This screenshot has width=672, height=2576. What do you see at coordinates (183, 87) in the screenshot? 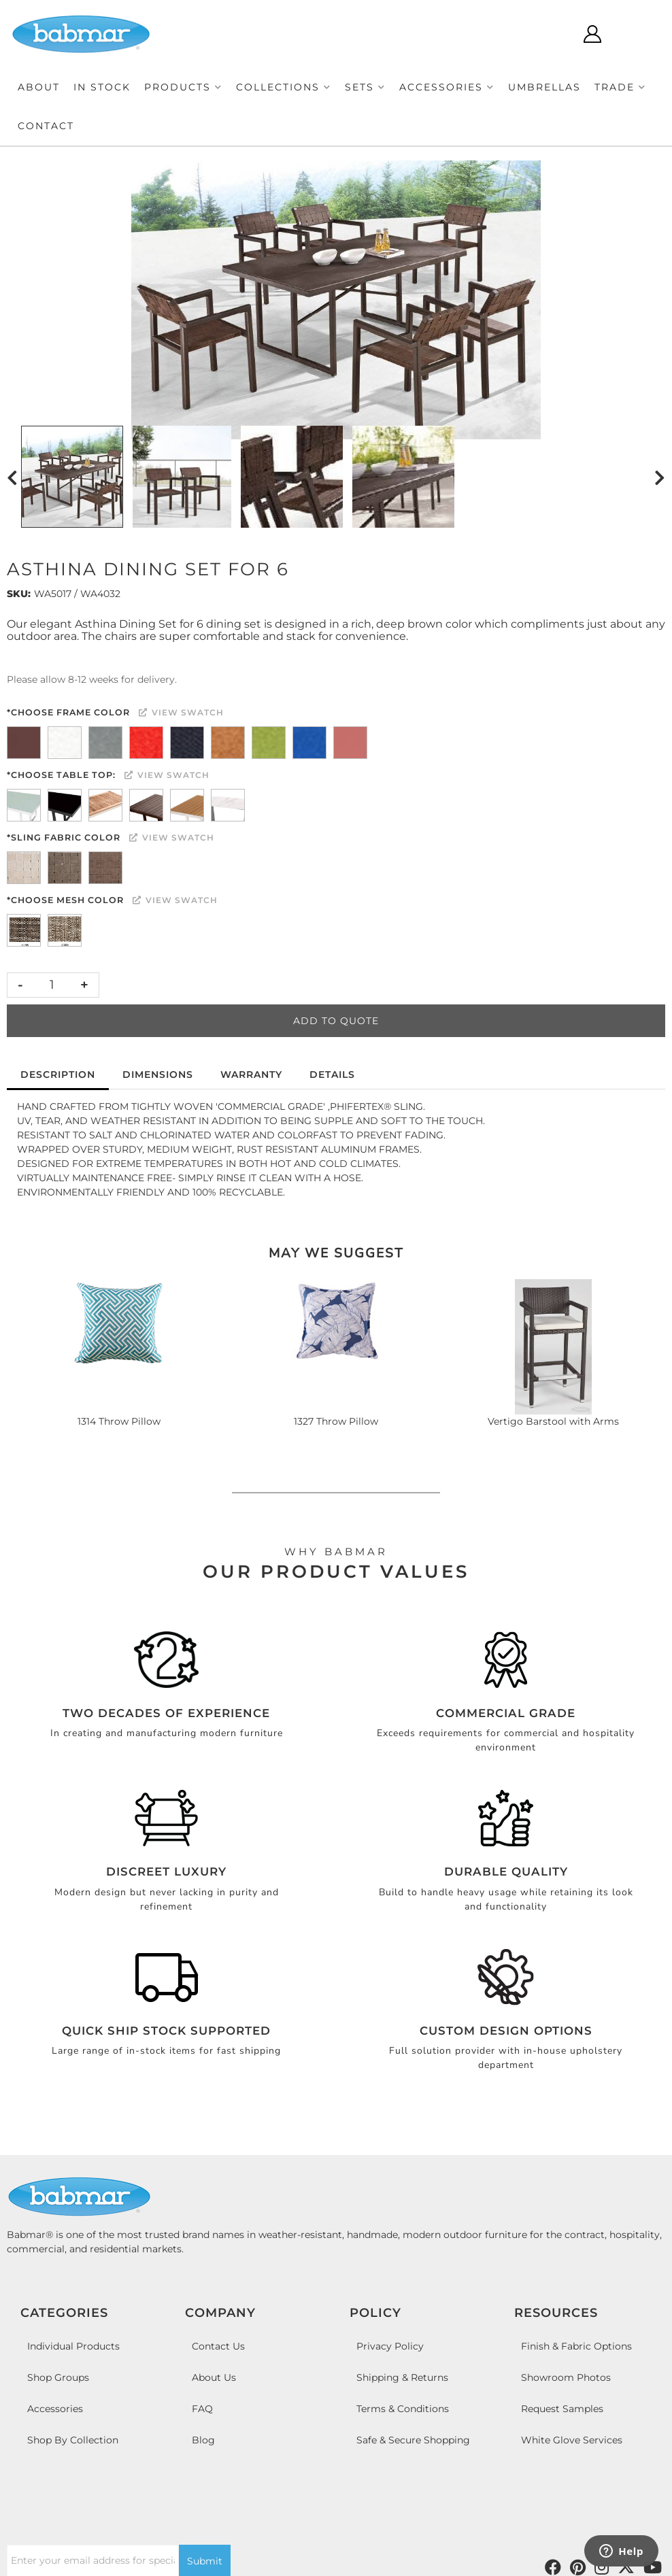
I see `[button]` at bounding box center [183, 87].